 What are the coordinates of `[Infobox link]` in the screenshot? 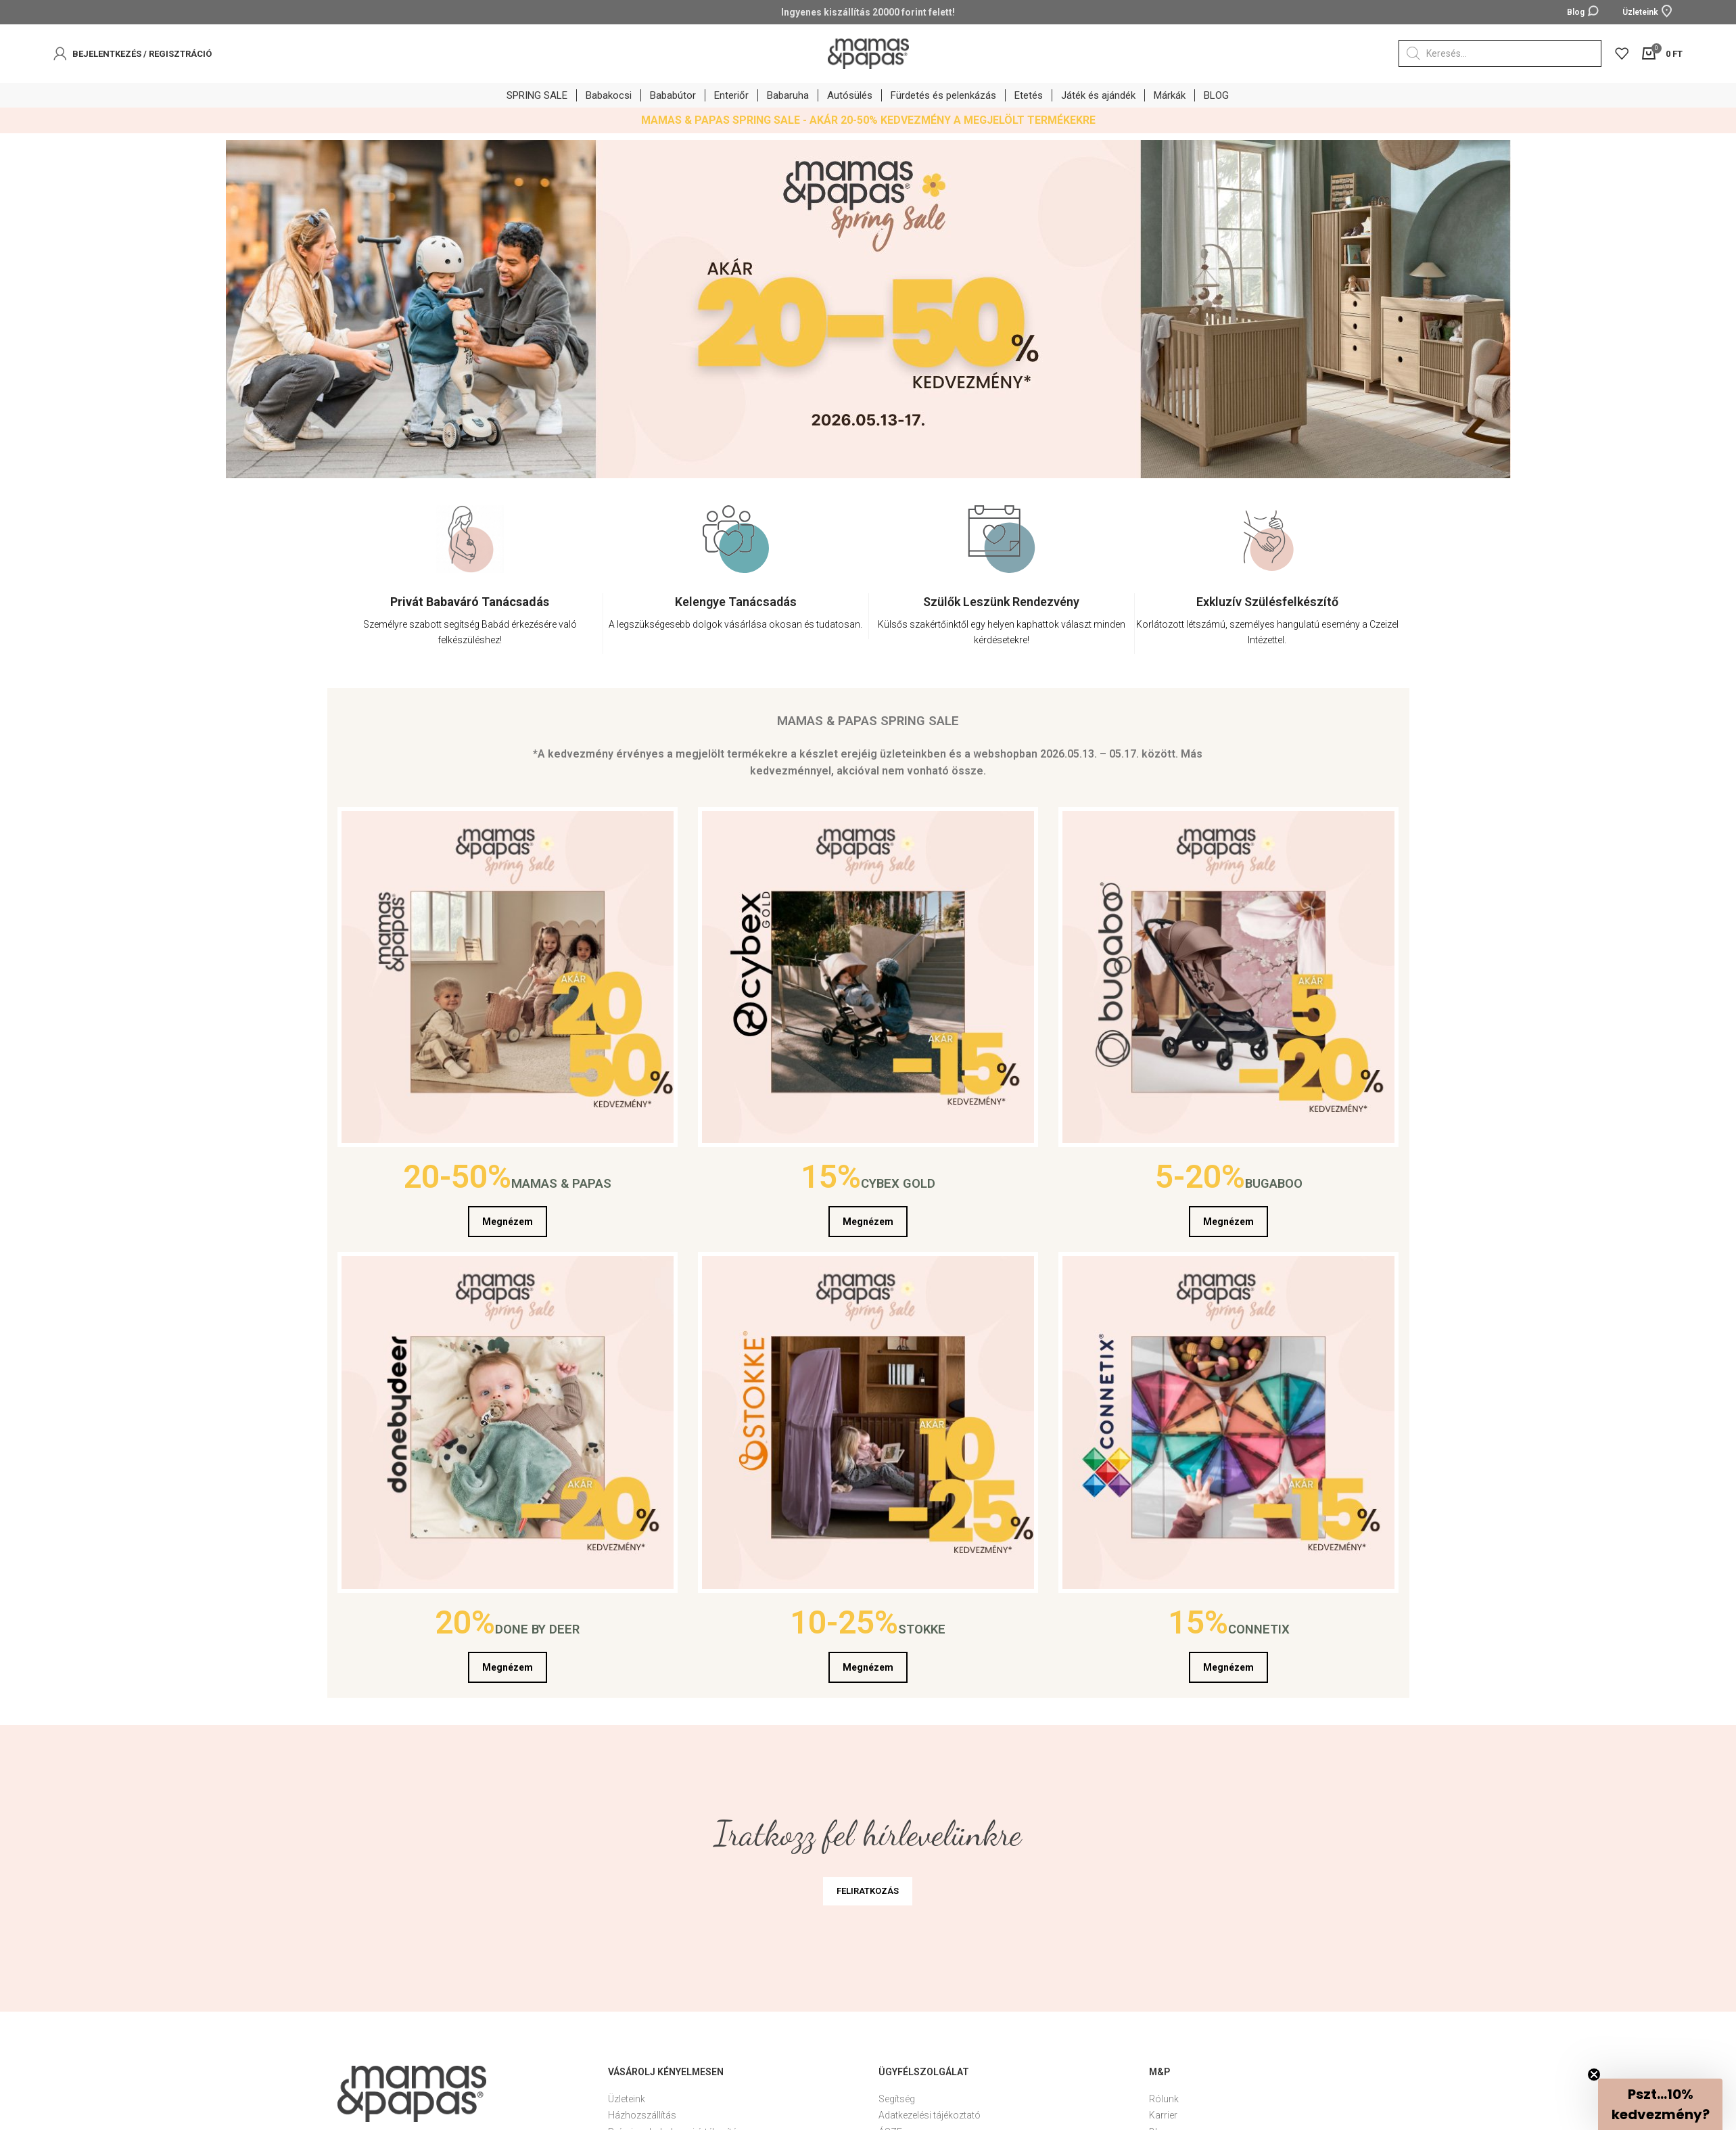 It's located at (470, 623).